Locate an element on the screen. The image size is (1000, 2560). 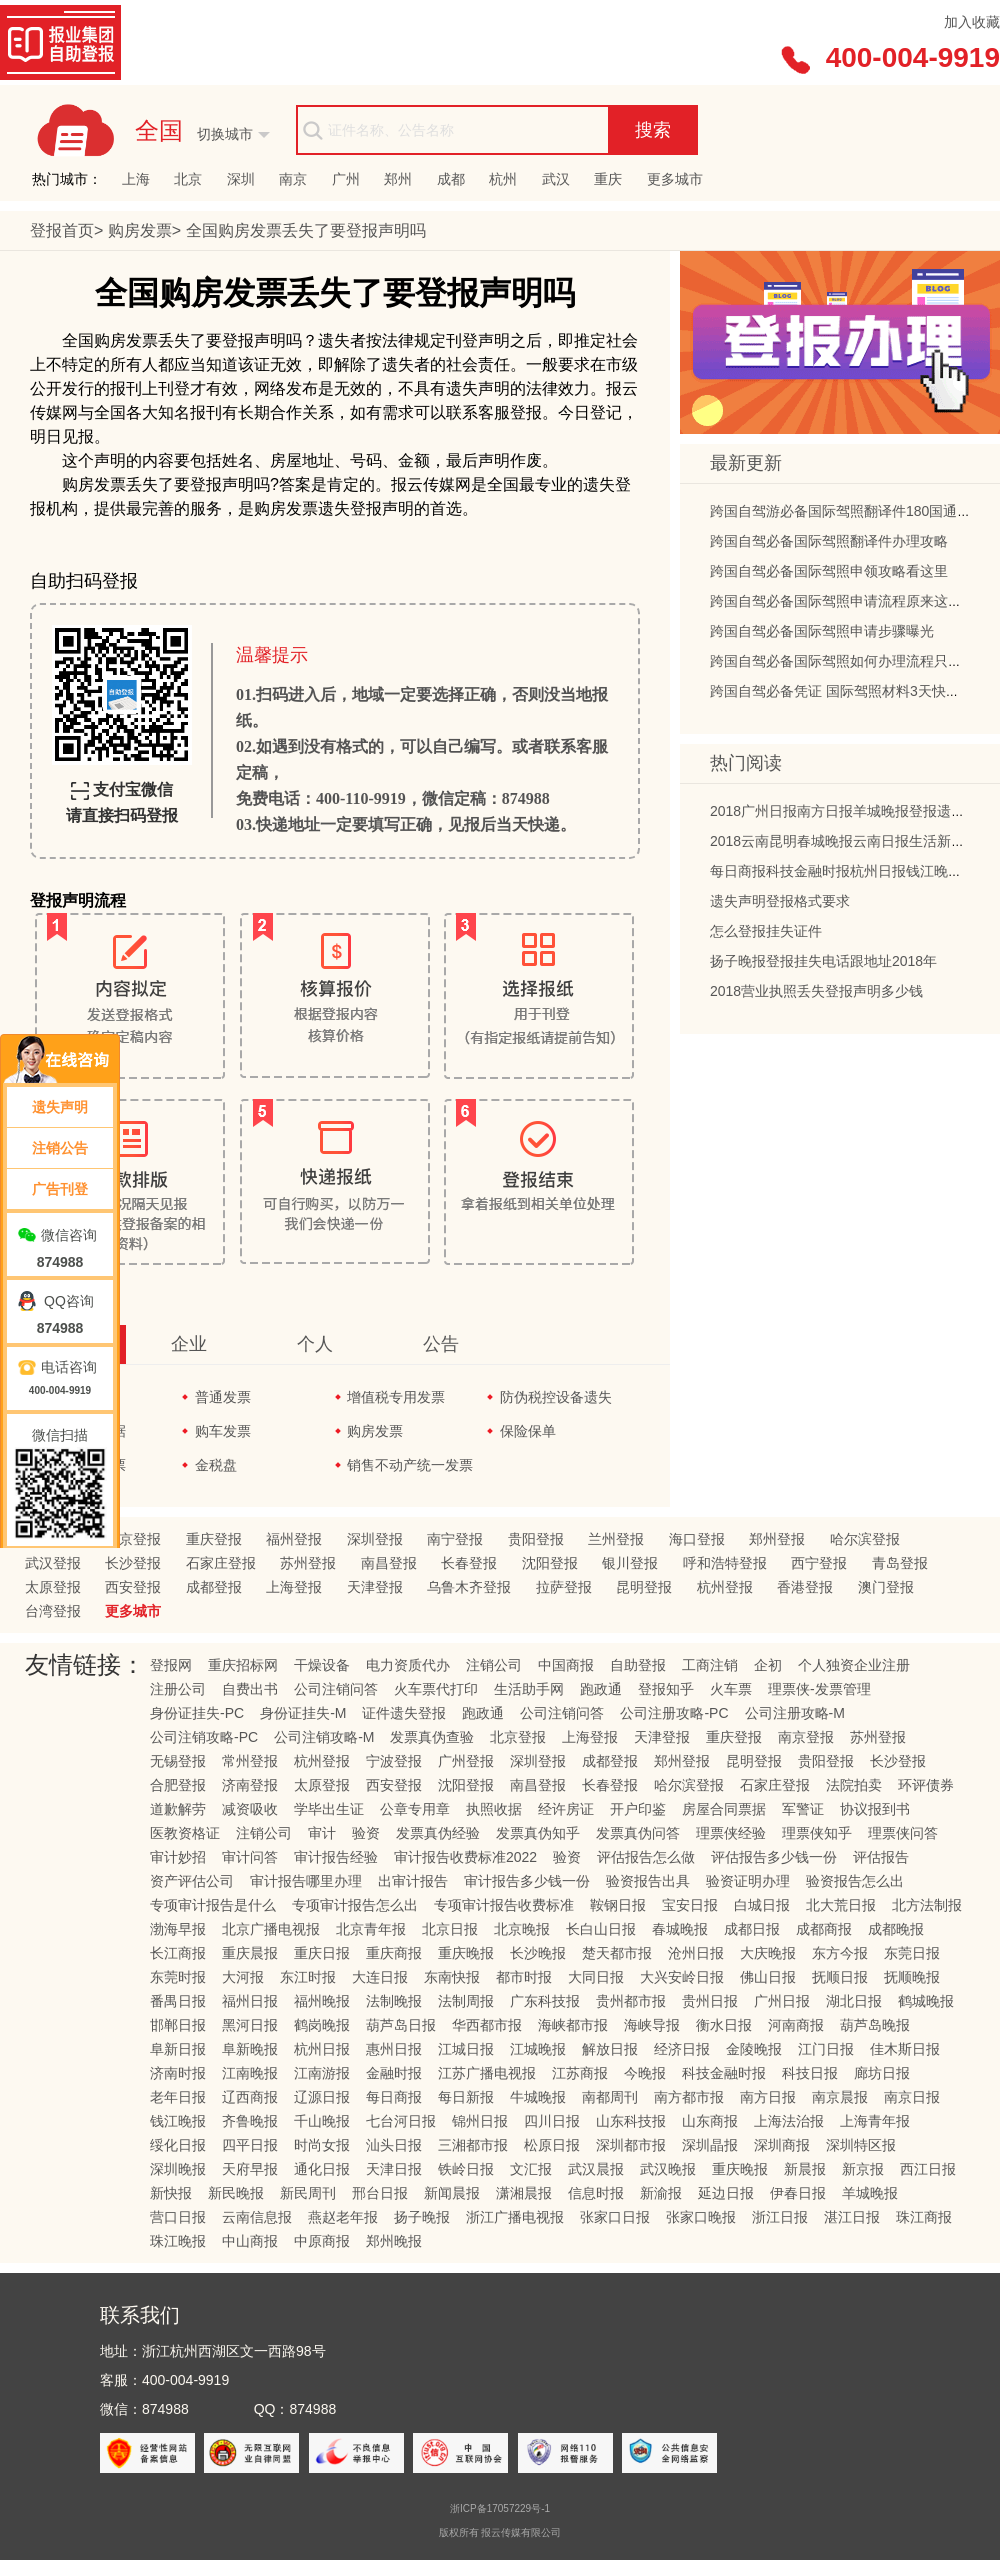
法院拍卖 is located at coordinates (854, 1785).